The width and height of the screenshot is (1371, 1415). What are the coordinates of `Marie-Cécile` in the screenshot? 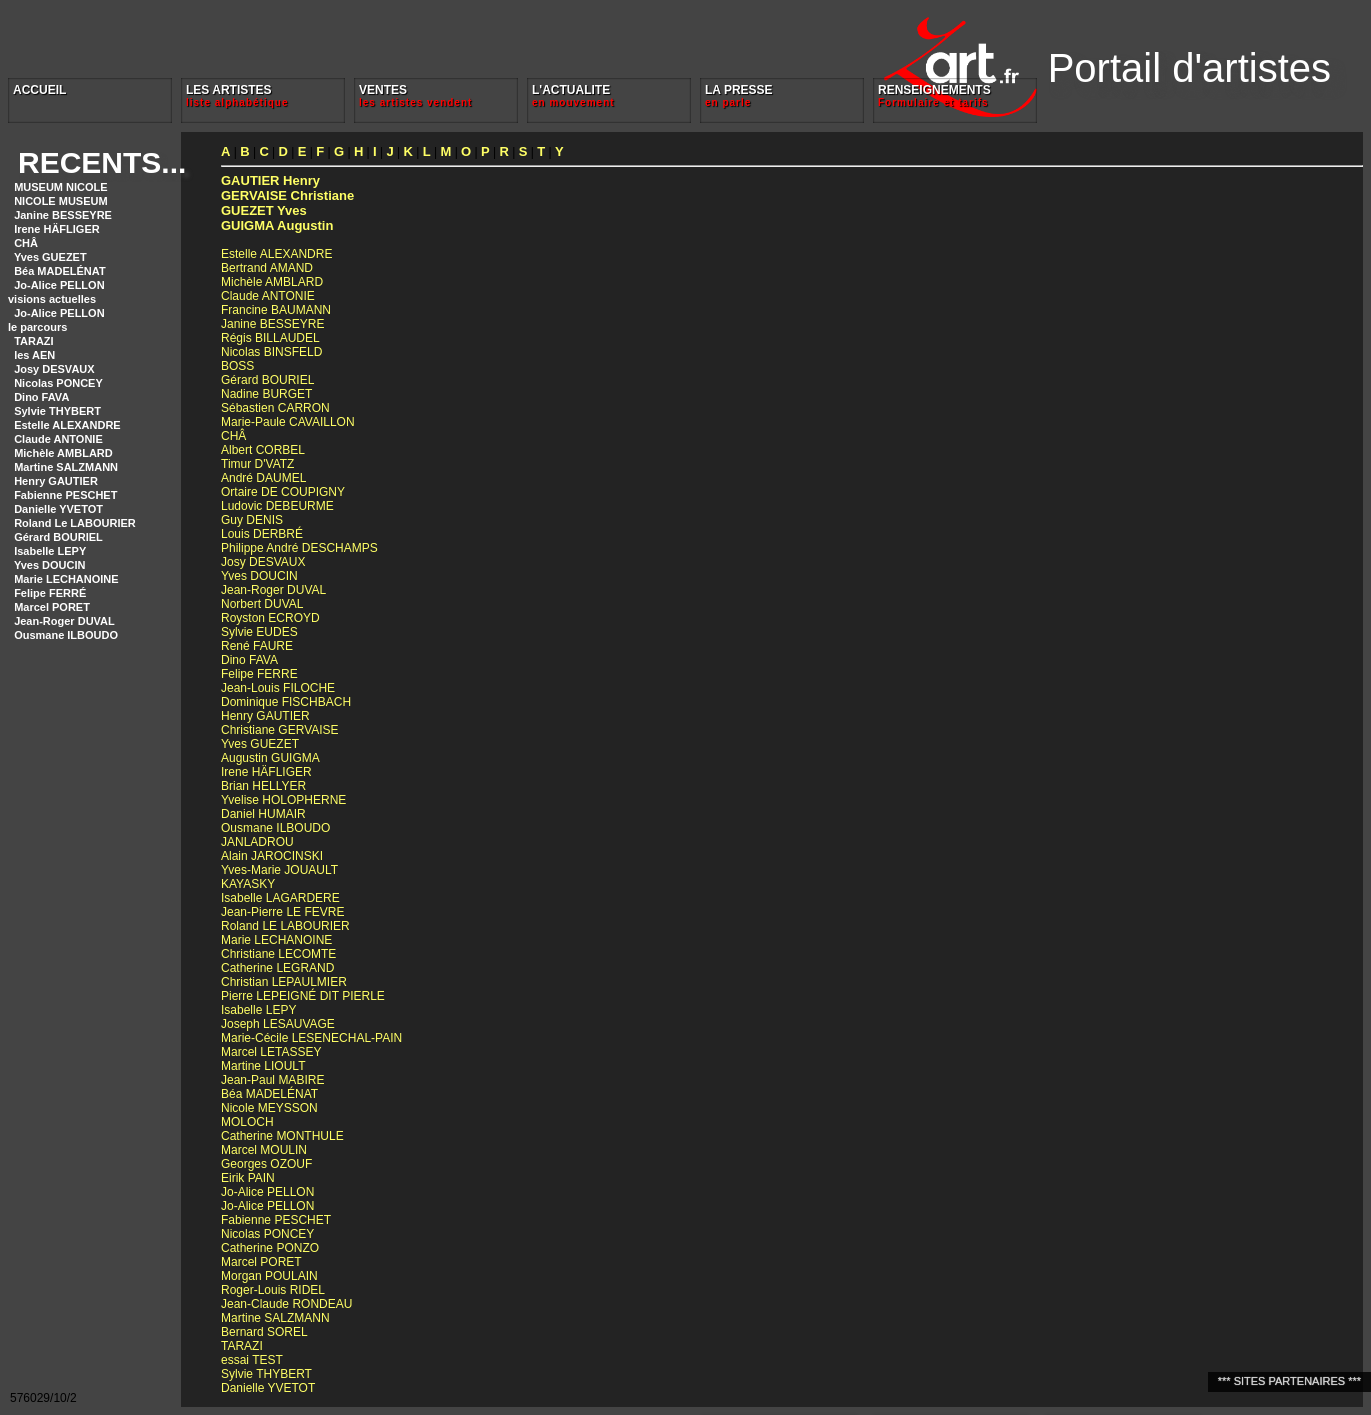 It's located at (311, 1038).